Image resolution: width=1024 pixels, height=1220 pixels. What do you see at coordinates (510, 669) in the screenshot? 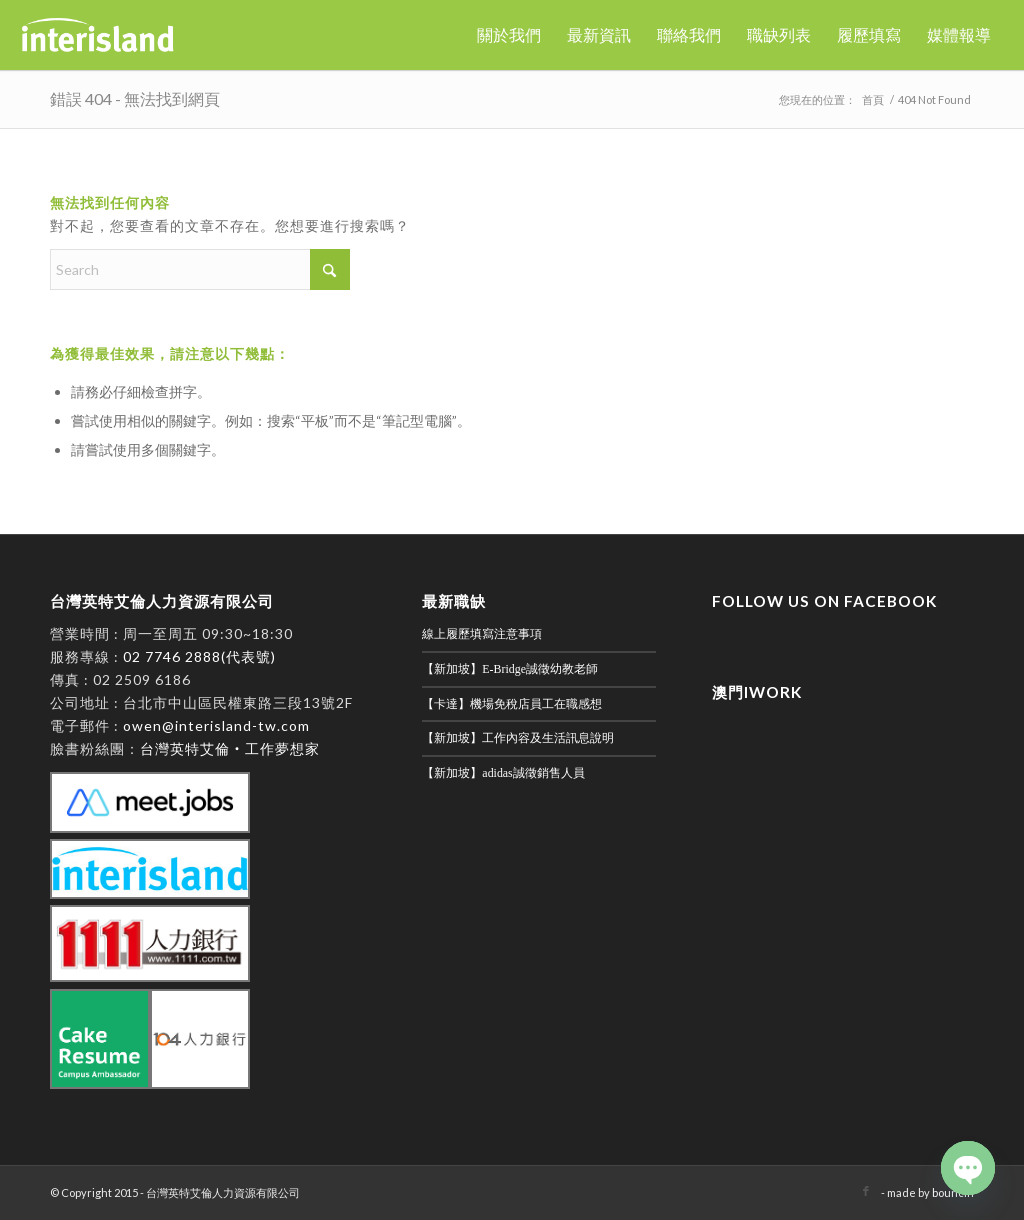
I see `【新加坡】E-Bridge誠徵幼教老師` at bounding box center [510, 669].